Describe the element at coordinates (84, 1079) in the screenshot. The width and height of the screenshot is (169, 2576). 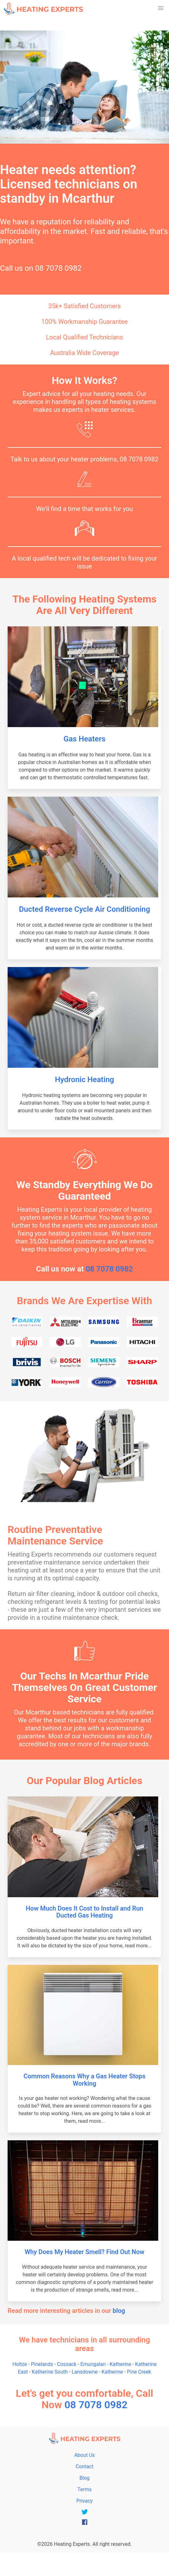
I see `Hydronic Heating` at that location.